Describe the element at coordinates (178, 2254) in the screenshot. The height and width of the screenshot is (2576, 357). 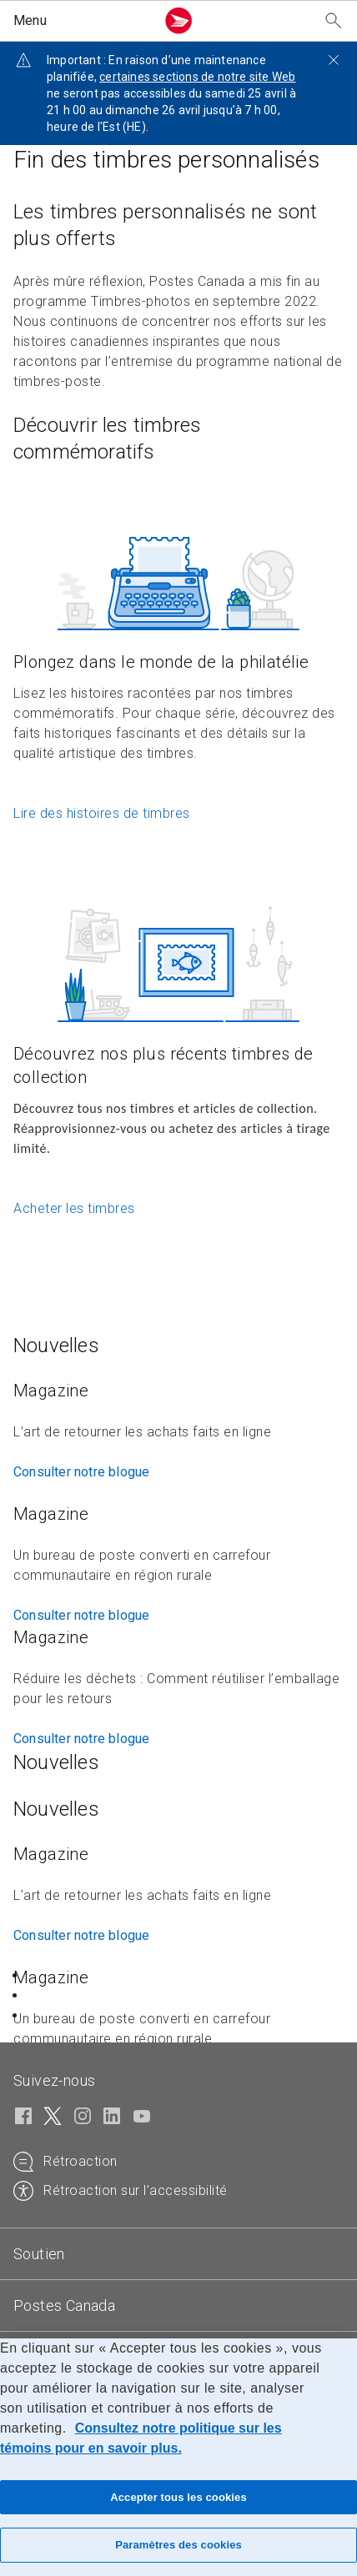
I see `[tab]` at that location.